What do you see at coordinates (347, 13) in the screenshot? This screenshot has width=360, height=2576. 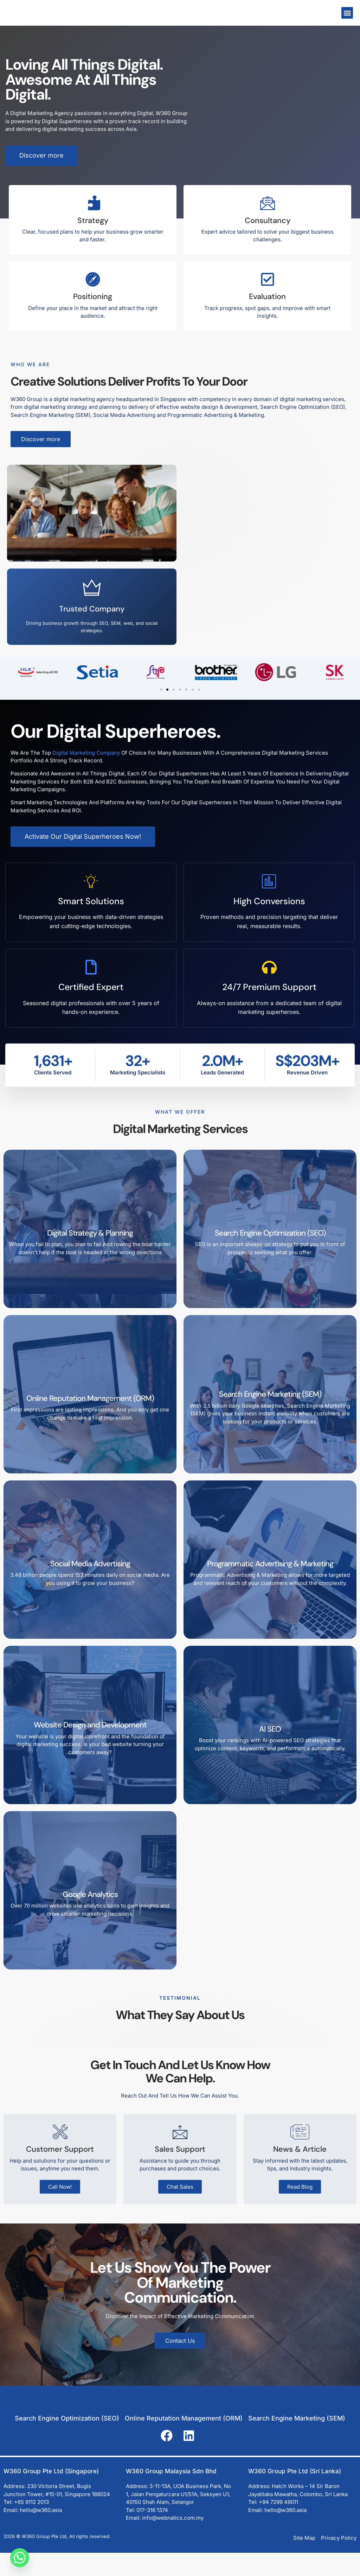 I see `[button]` at bounding box center [347, 13].